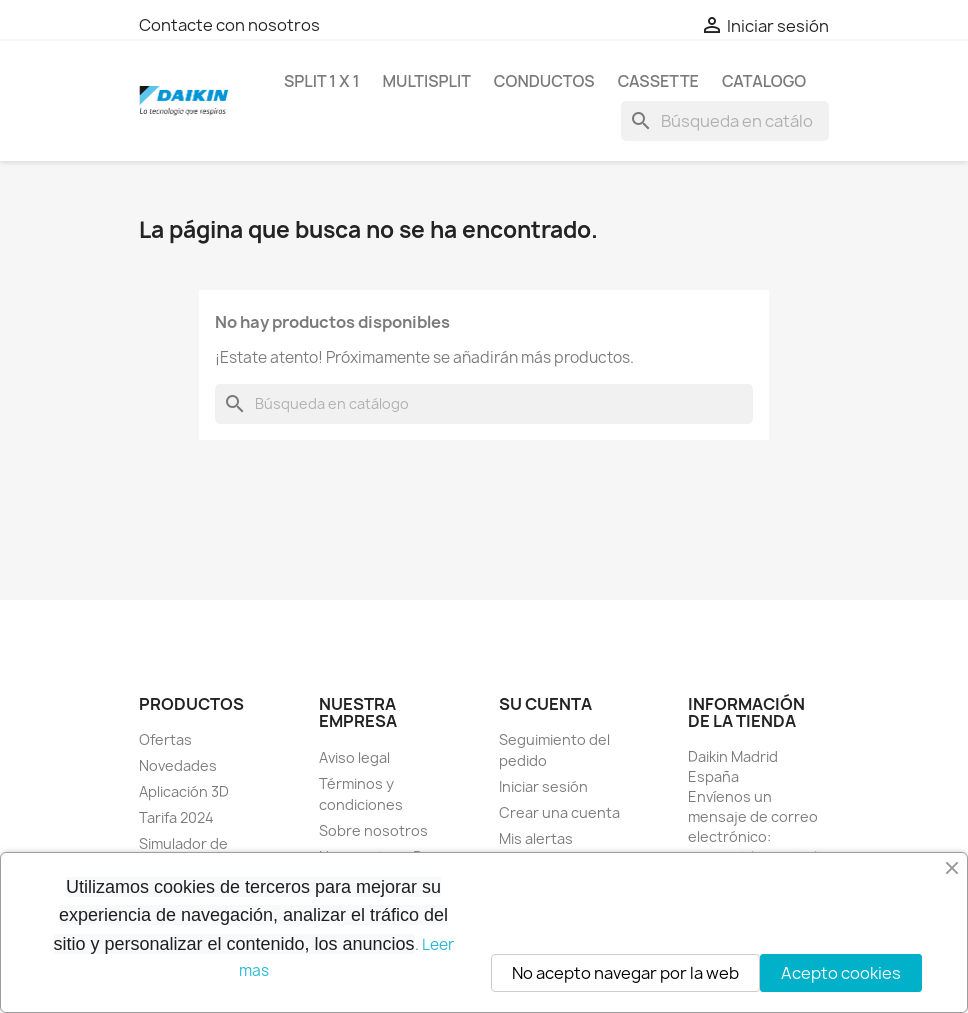 The image size is (968, 1013). What do you see at coordinates (354, 757) in the screenshot?
I see `Aviso legal` at bounding box center [354, 757].